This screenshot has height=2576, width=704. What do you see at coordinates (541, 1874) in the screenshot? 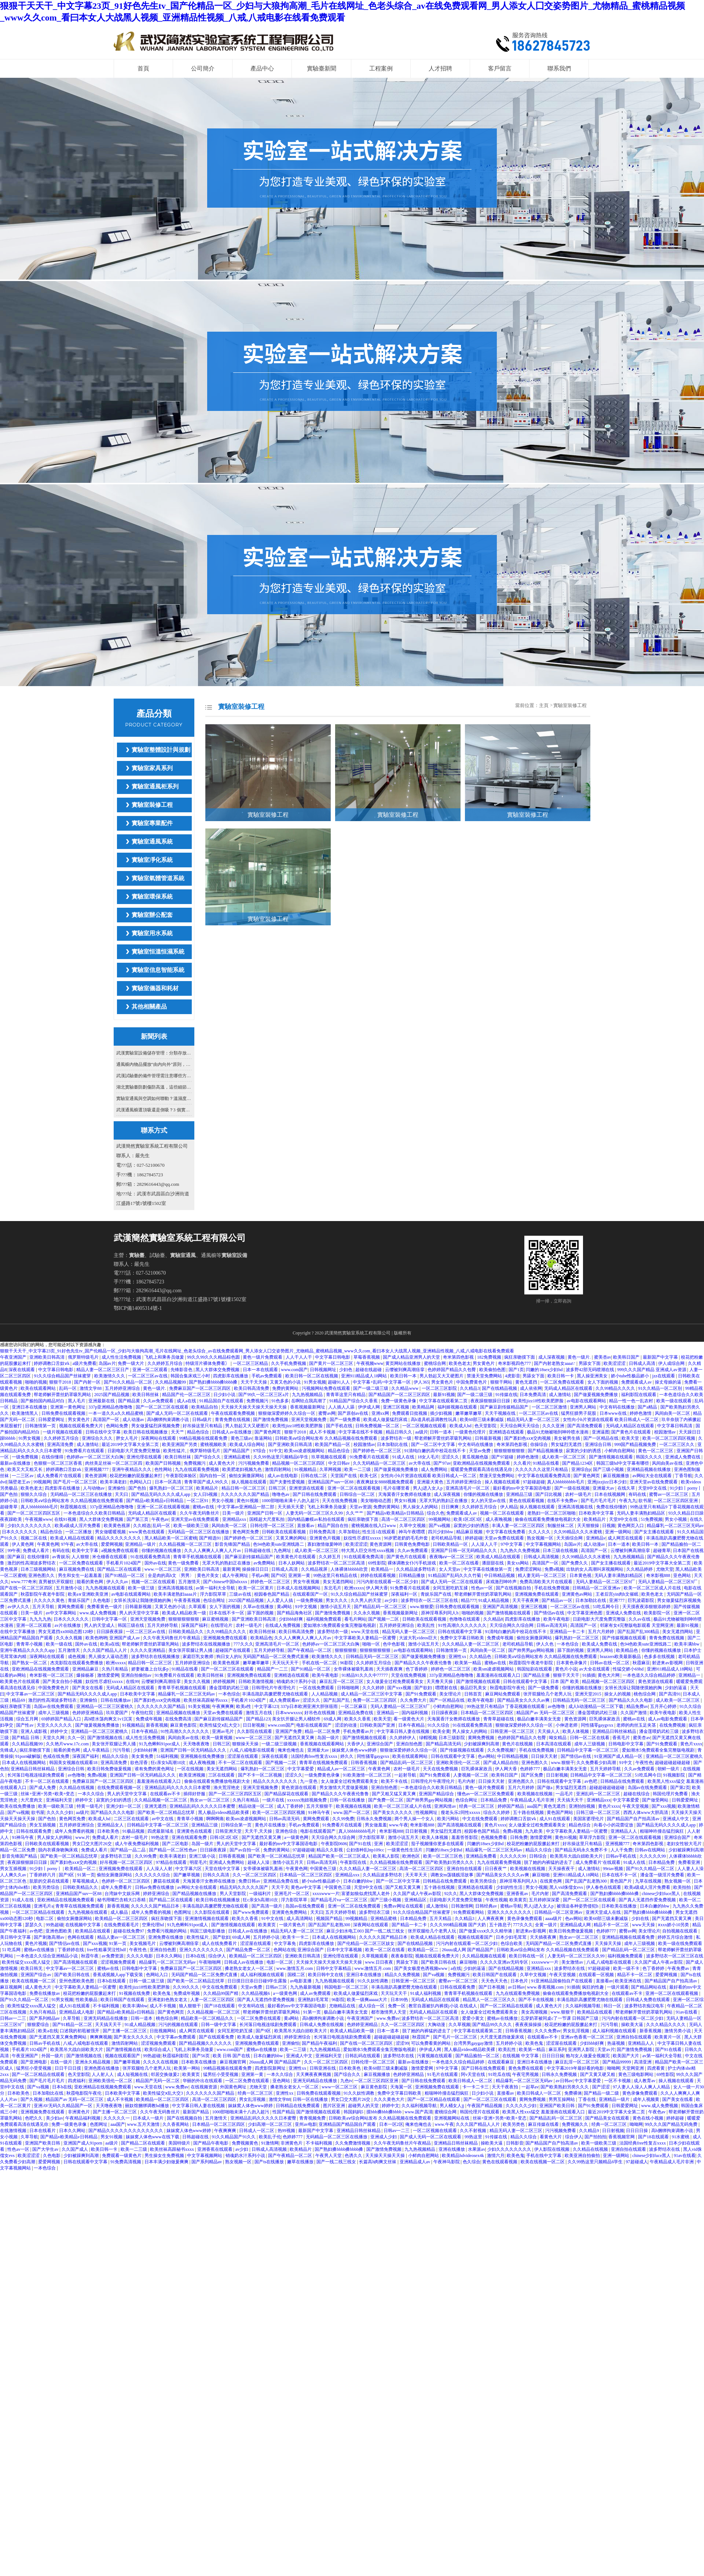
I see `麻豆啪啪` at bounding box center [541, 1874].